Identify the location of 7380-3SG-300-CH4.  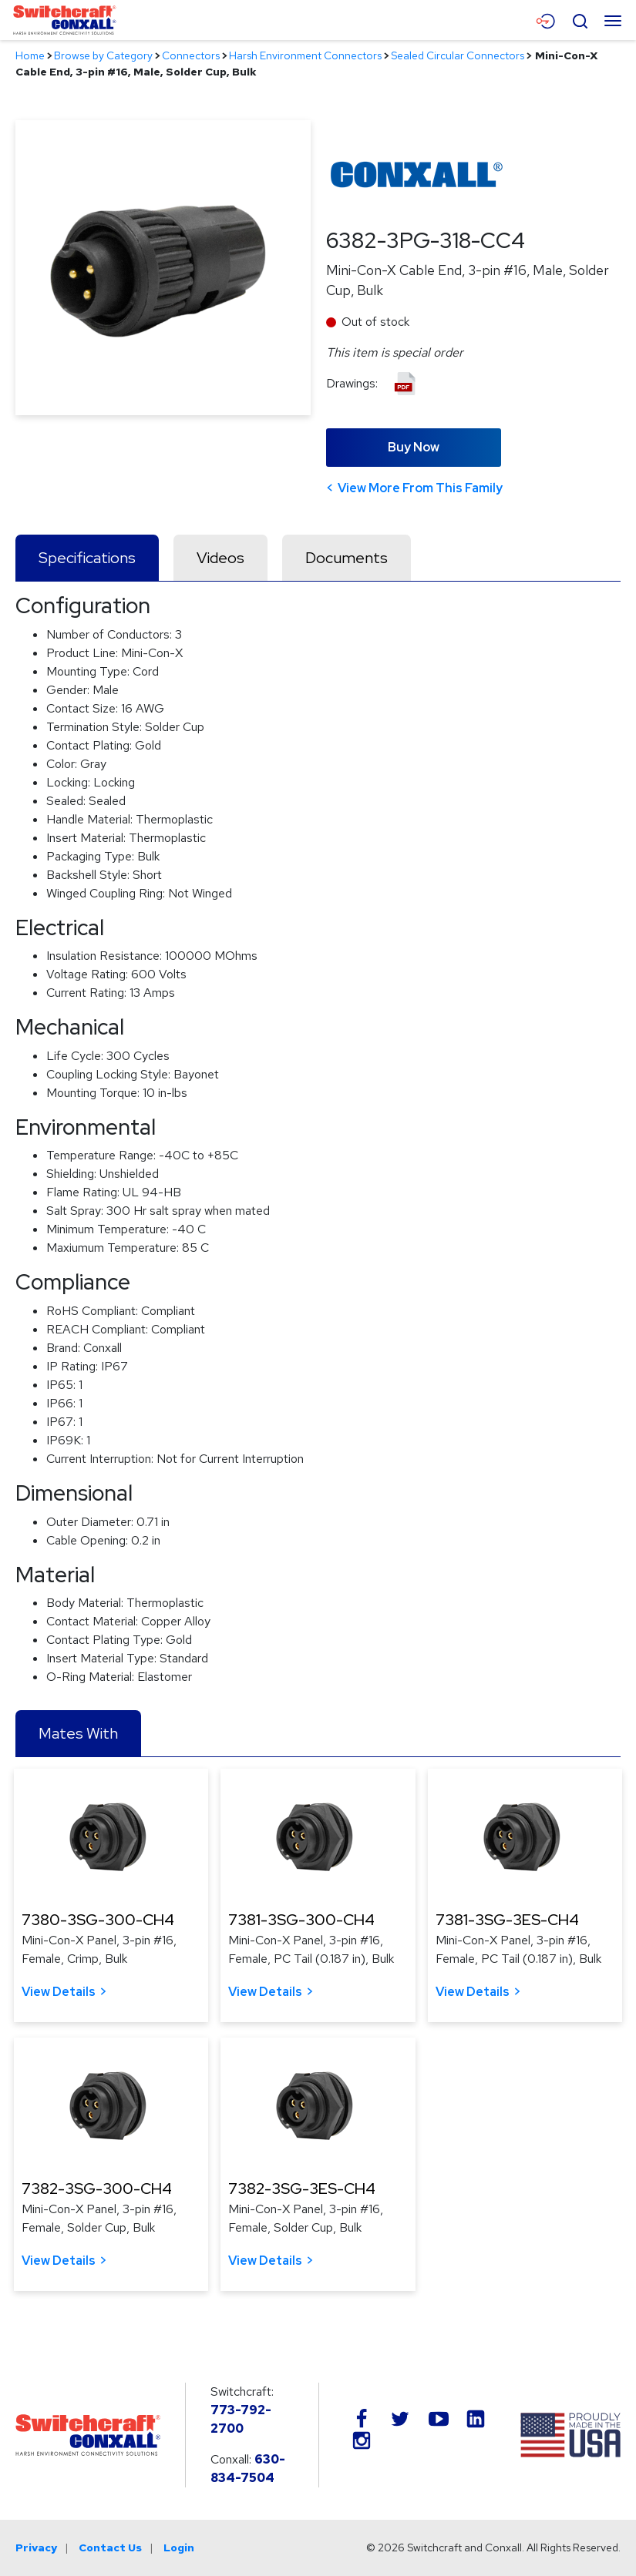
(98, 1920).